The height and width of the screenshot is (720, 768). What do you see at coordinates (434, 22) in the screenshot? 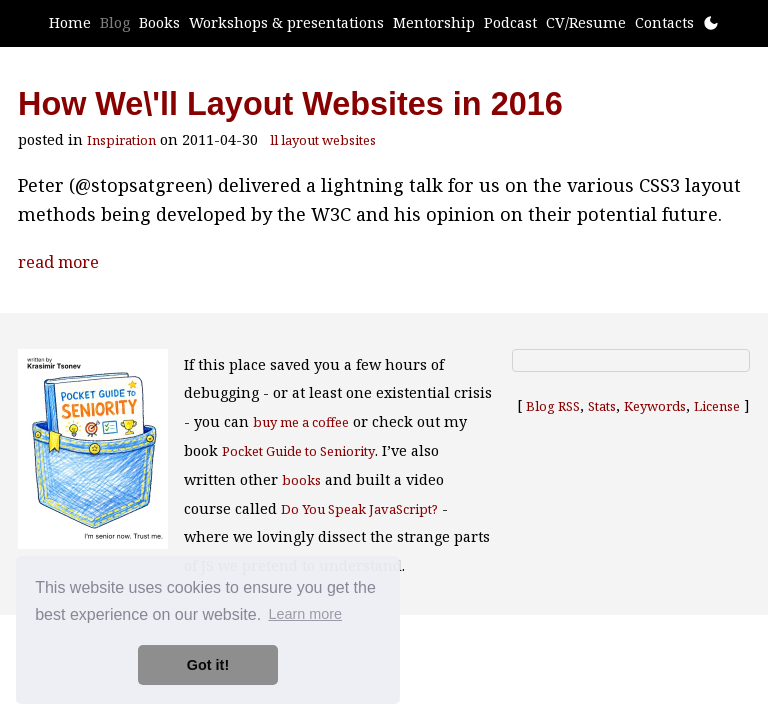
I see `Mentorship` at bounding box center [434, 22].